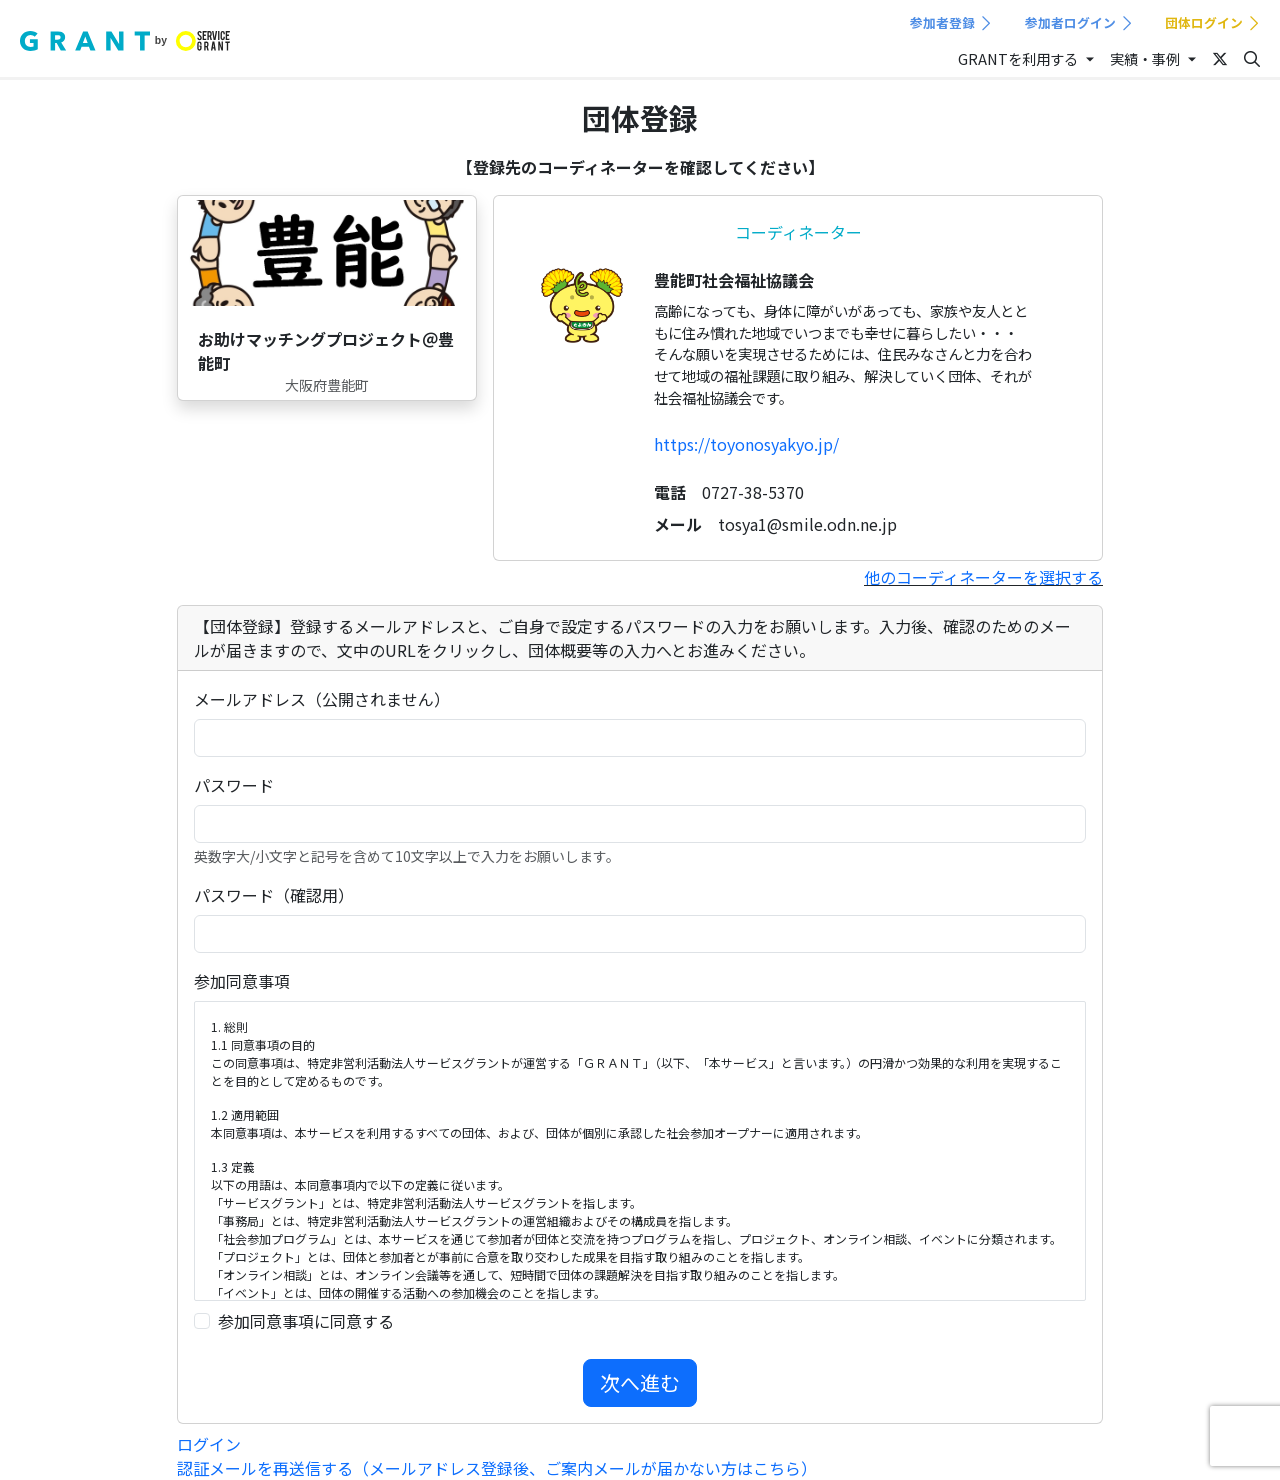  Describe the element at coordinates (242, 981) in the screenshot. I see `参加同意事項` at that location.